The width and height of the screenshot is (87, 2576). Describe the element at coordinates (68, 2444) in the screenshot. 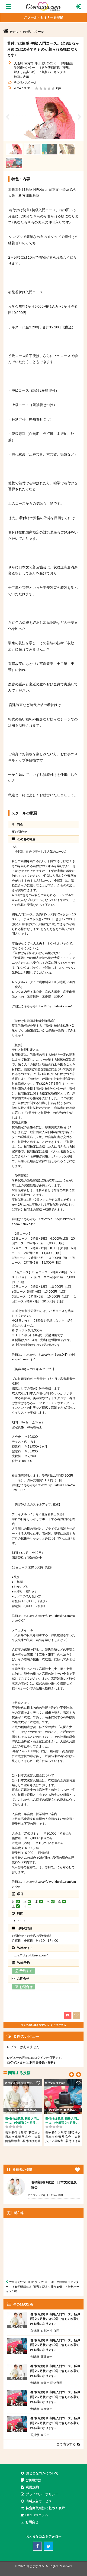

I see `全て表示する` at that location.